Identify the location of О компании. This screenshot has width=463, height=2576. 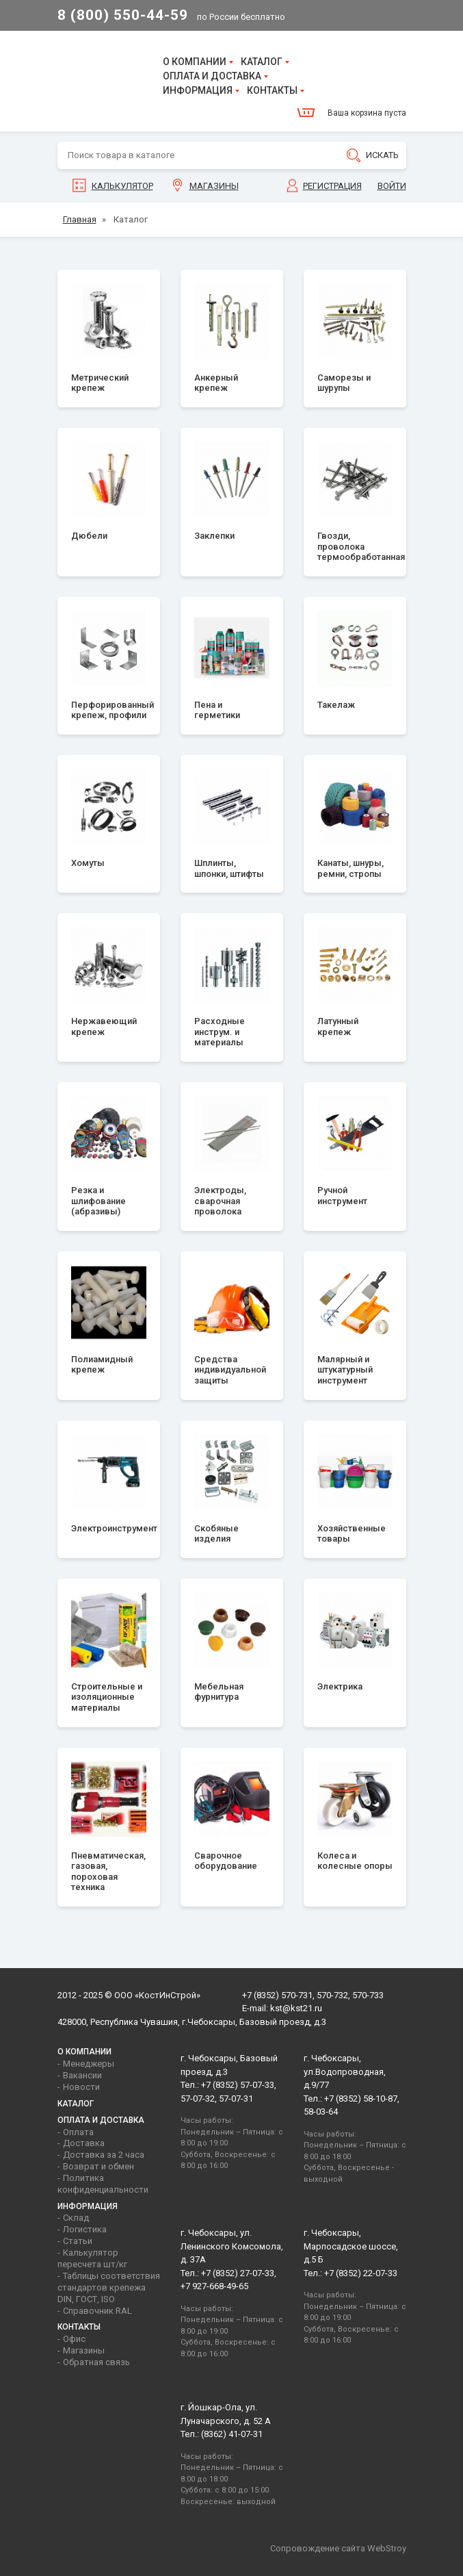
(194, 61).